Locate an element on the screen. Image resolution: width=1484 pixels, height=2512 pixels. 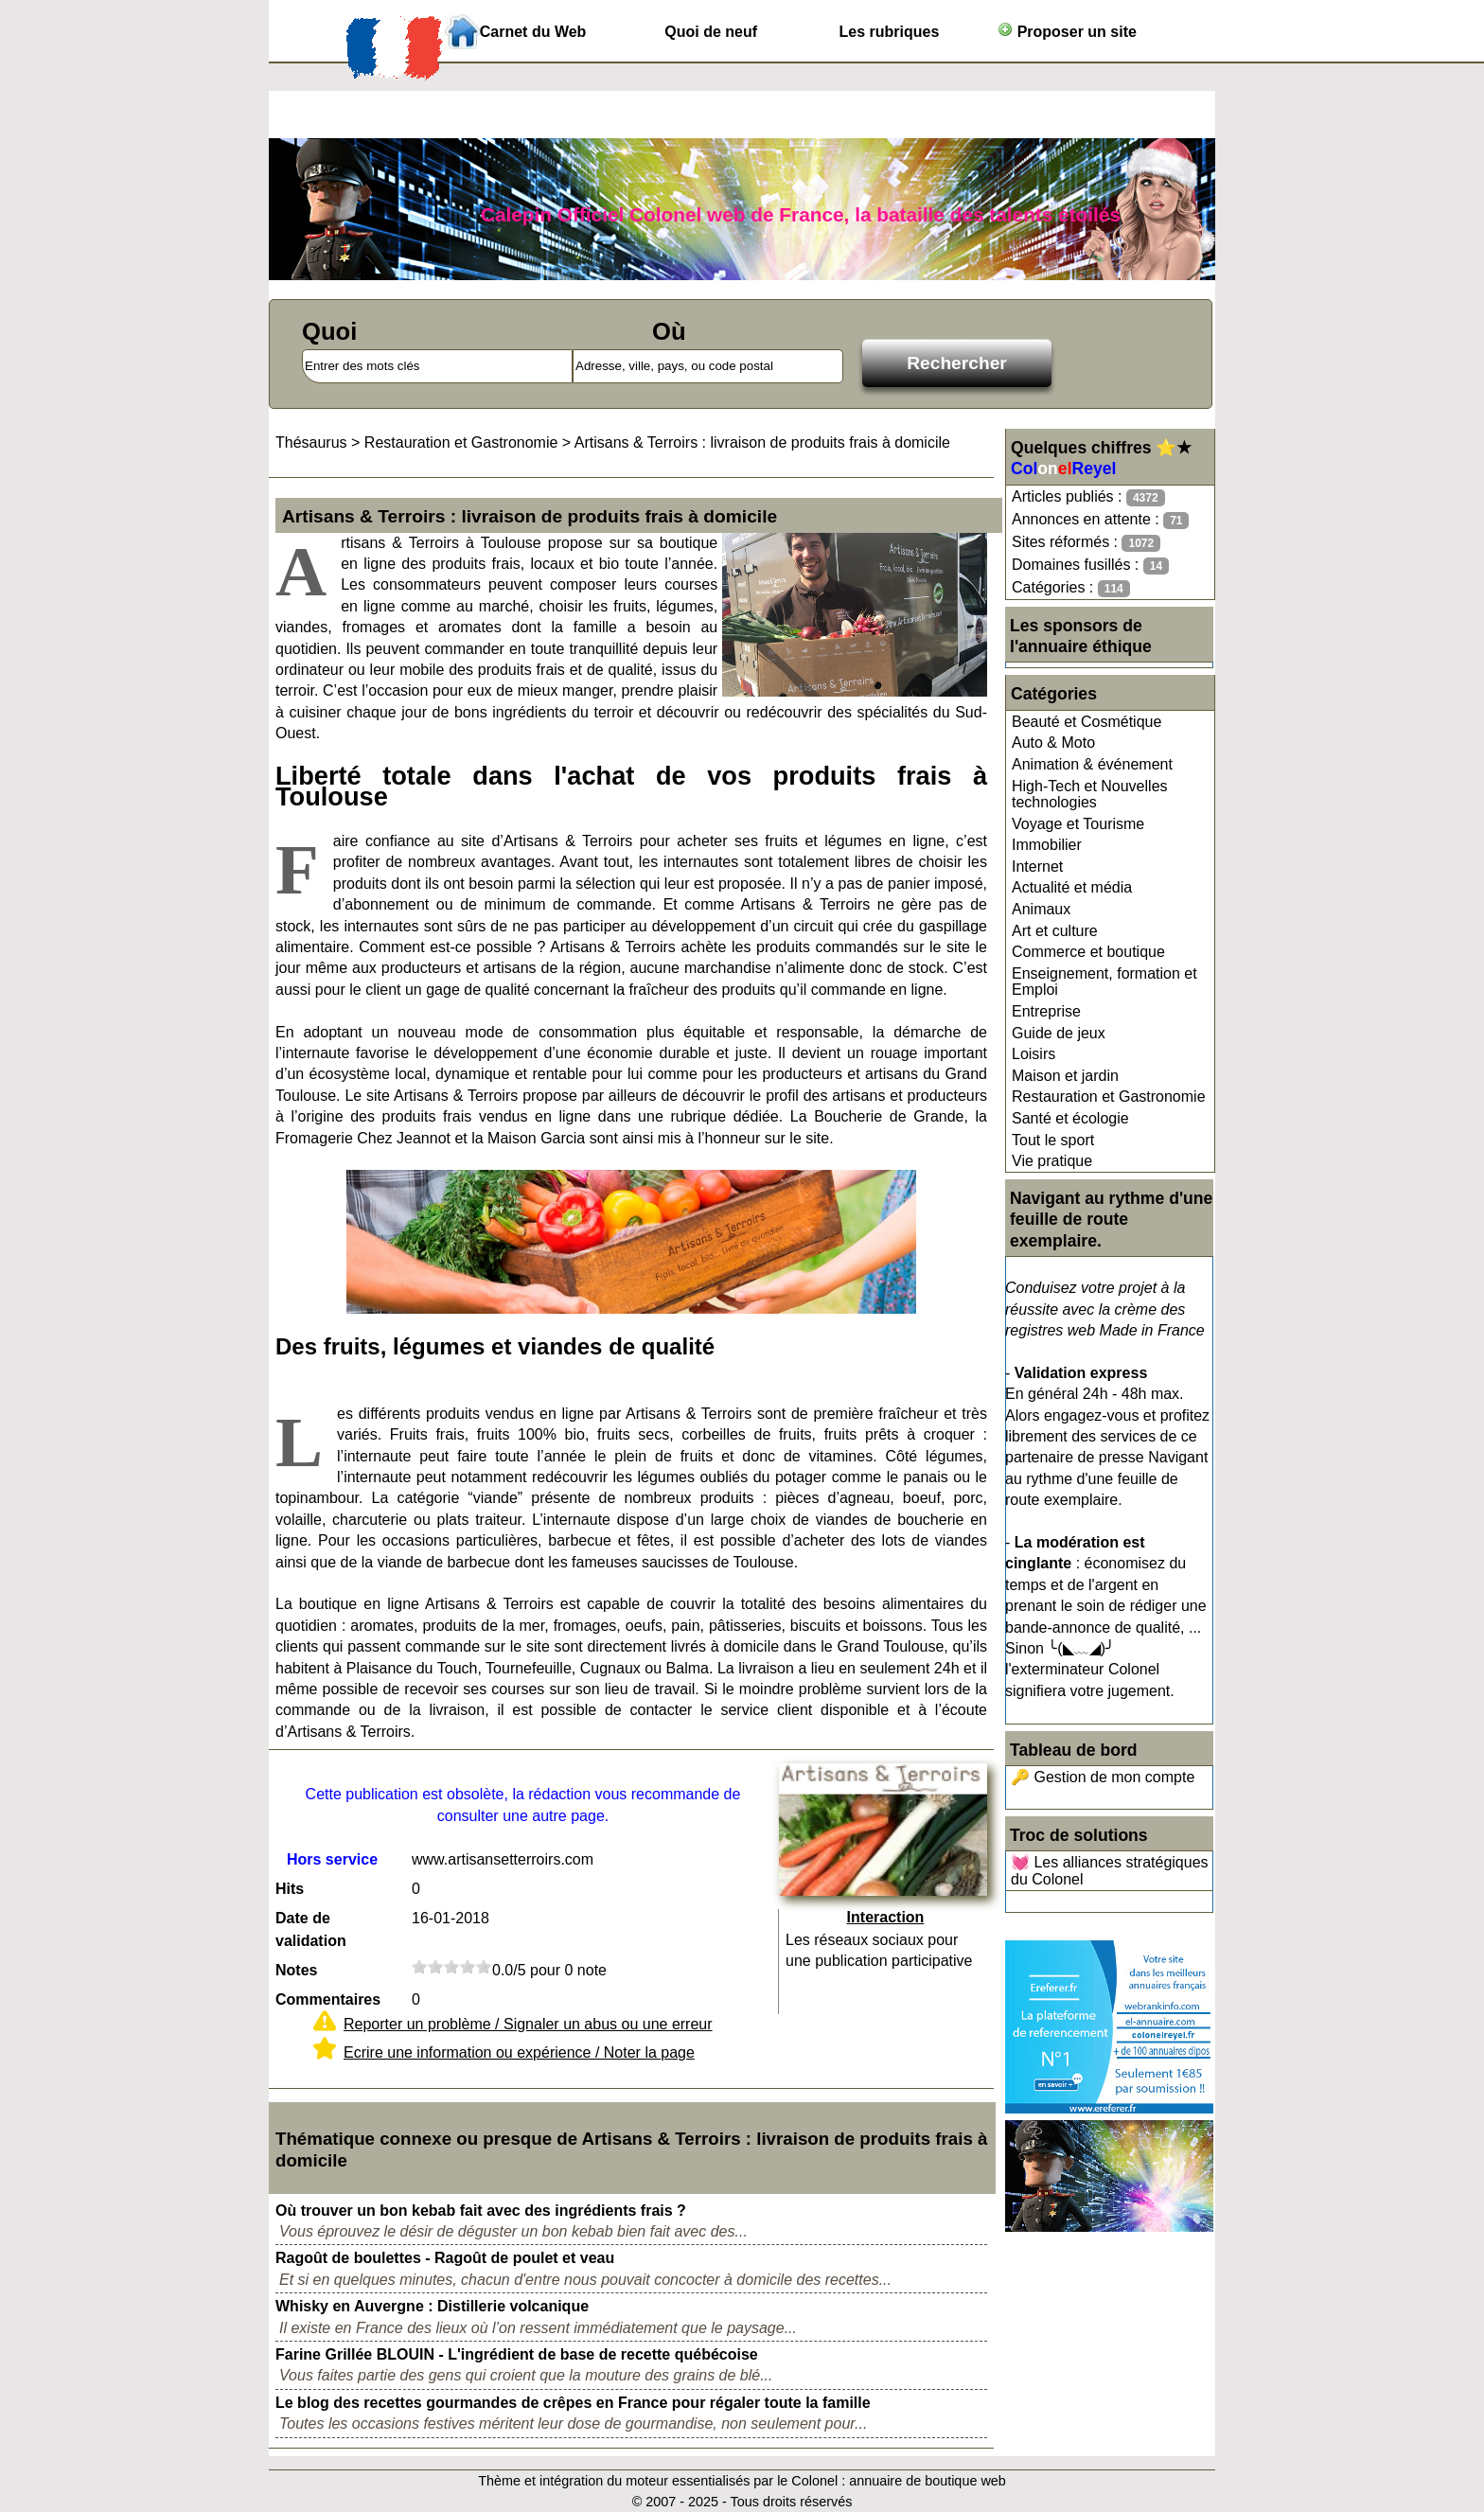
Immobilier is located at coordinates (1047, 845).